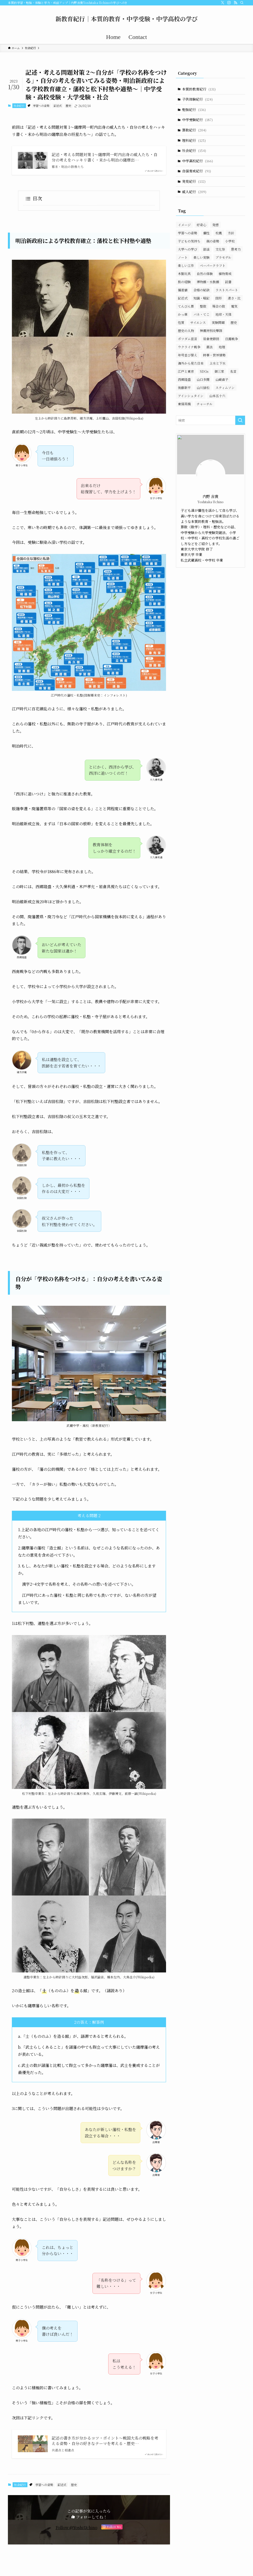  Describe the element at coordinates (218, 306) in the screenshot. I see `場合の数 [場合の数 (7個の項目)]` at that location.